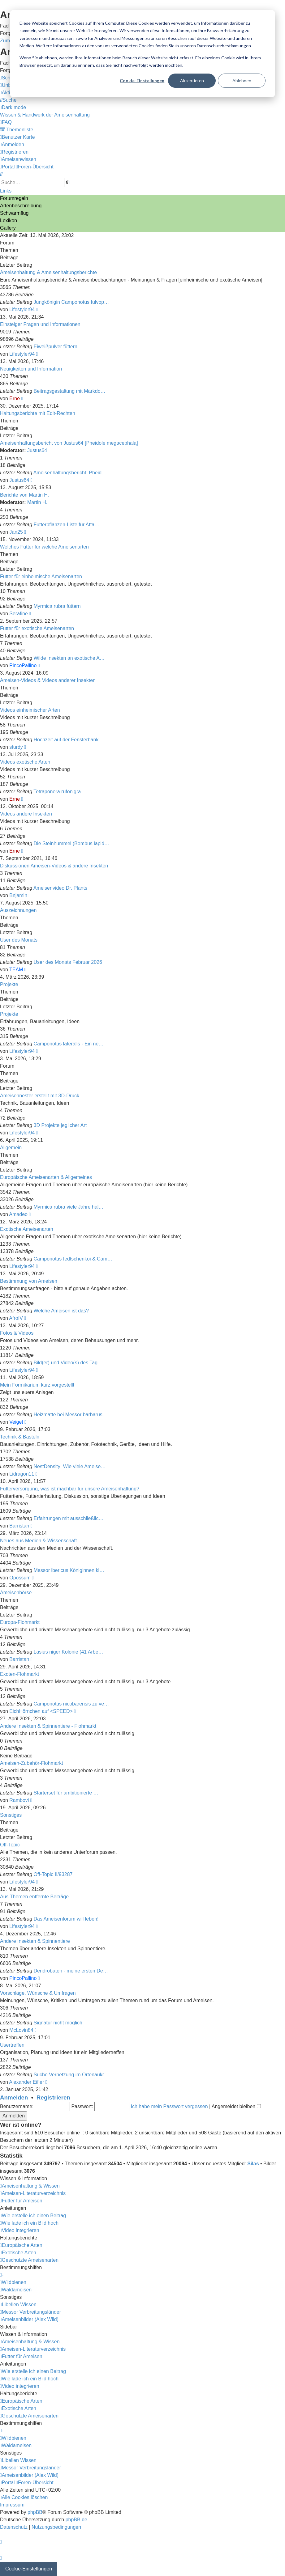 The width and height of the screenshot is (285, 2576). Describe the element at coordinates (37, 1385) in the screenshot. I see `Mein Formikarium kurz vorgestellt` at that location.